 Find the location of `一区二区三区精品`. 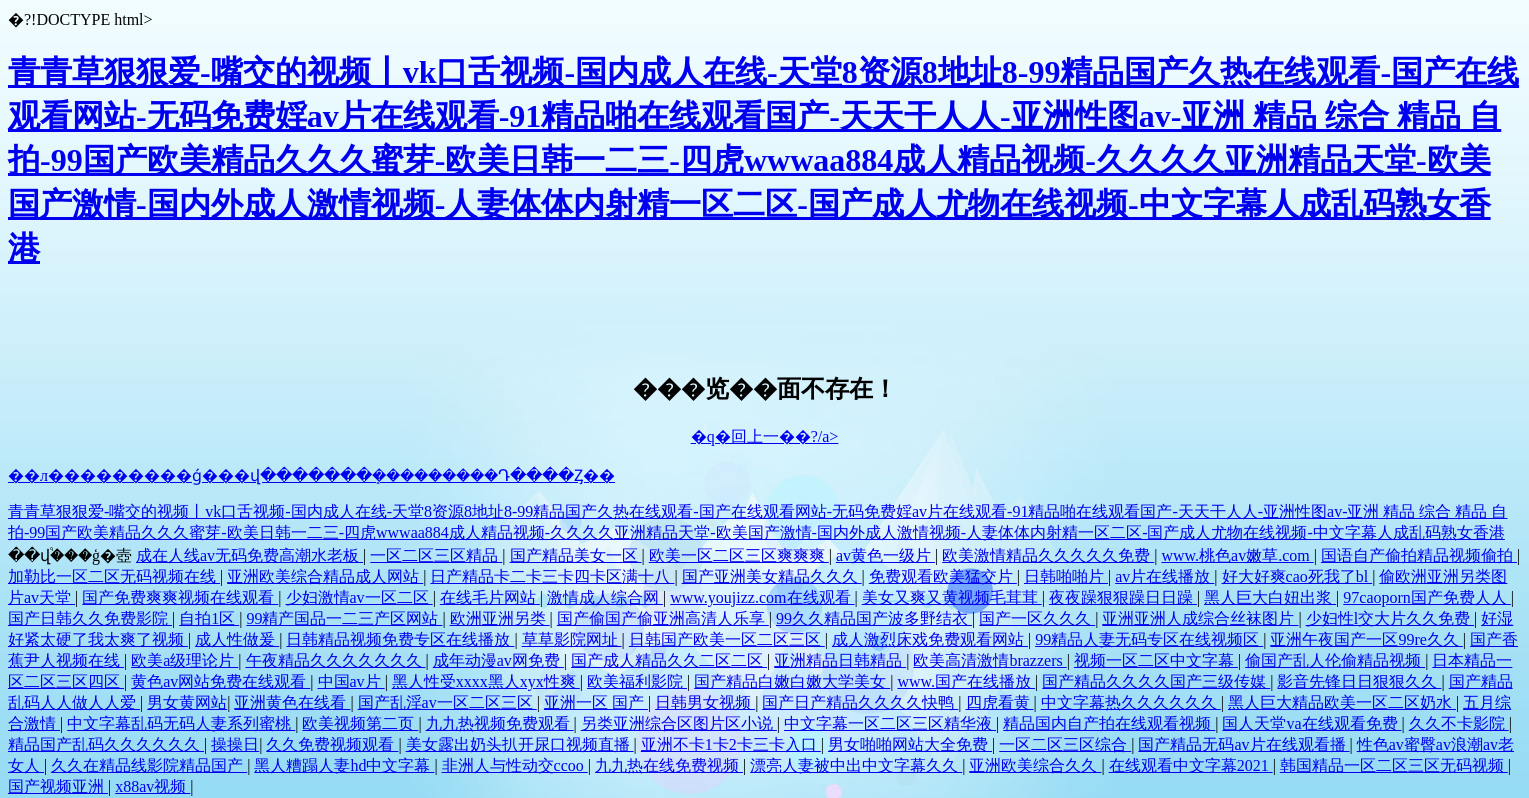

一区二区三区精品 is located at coordinates (436, 555).